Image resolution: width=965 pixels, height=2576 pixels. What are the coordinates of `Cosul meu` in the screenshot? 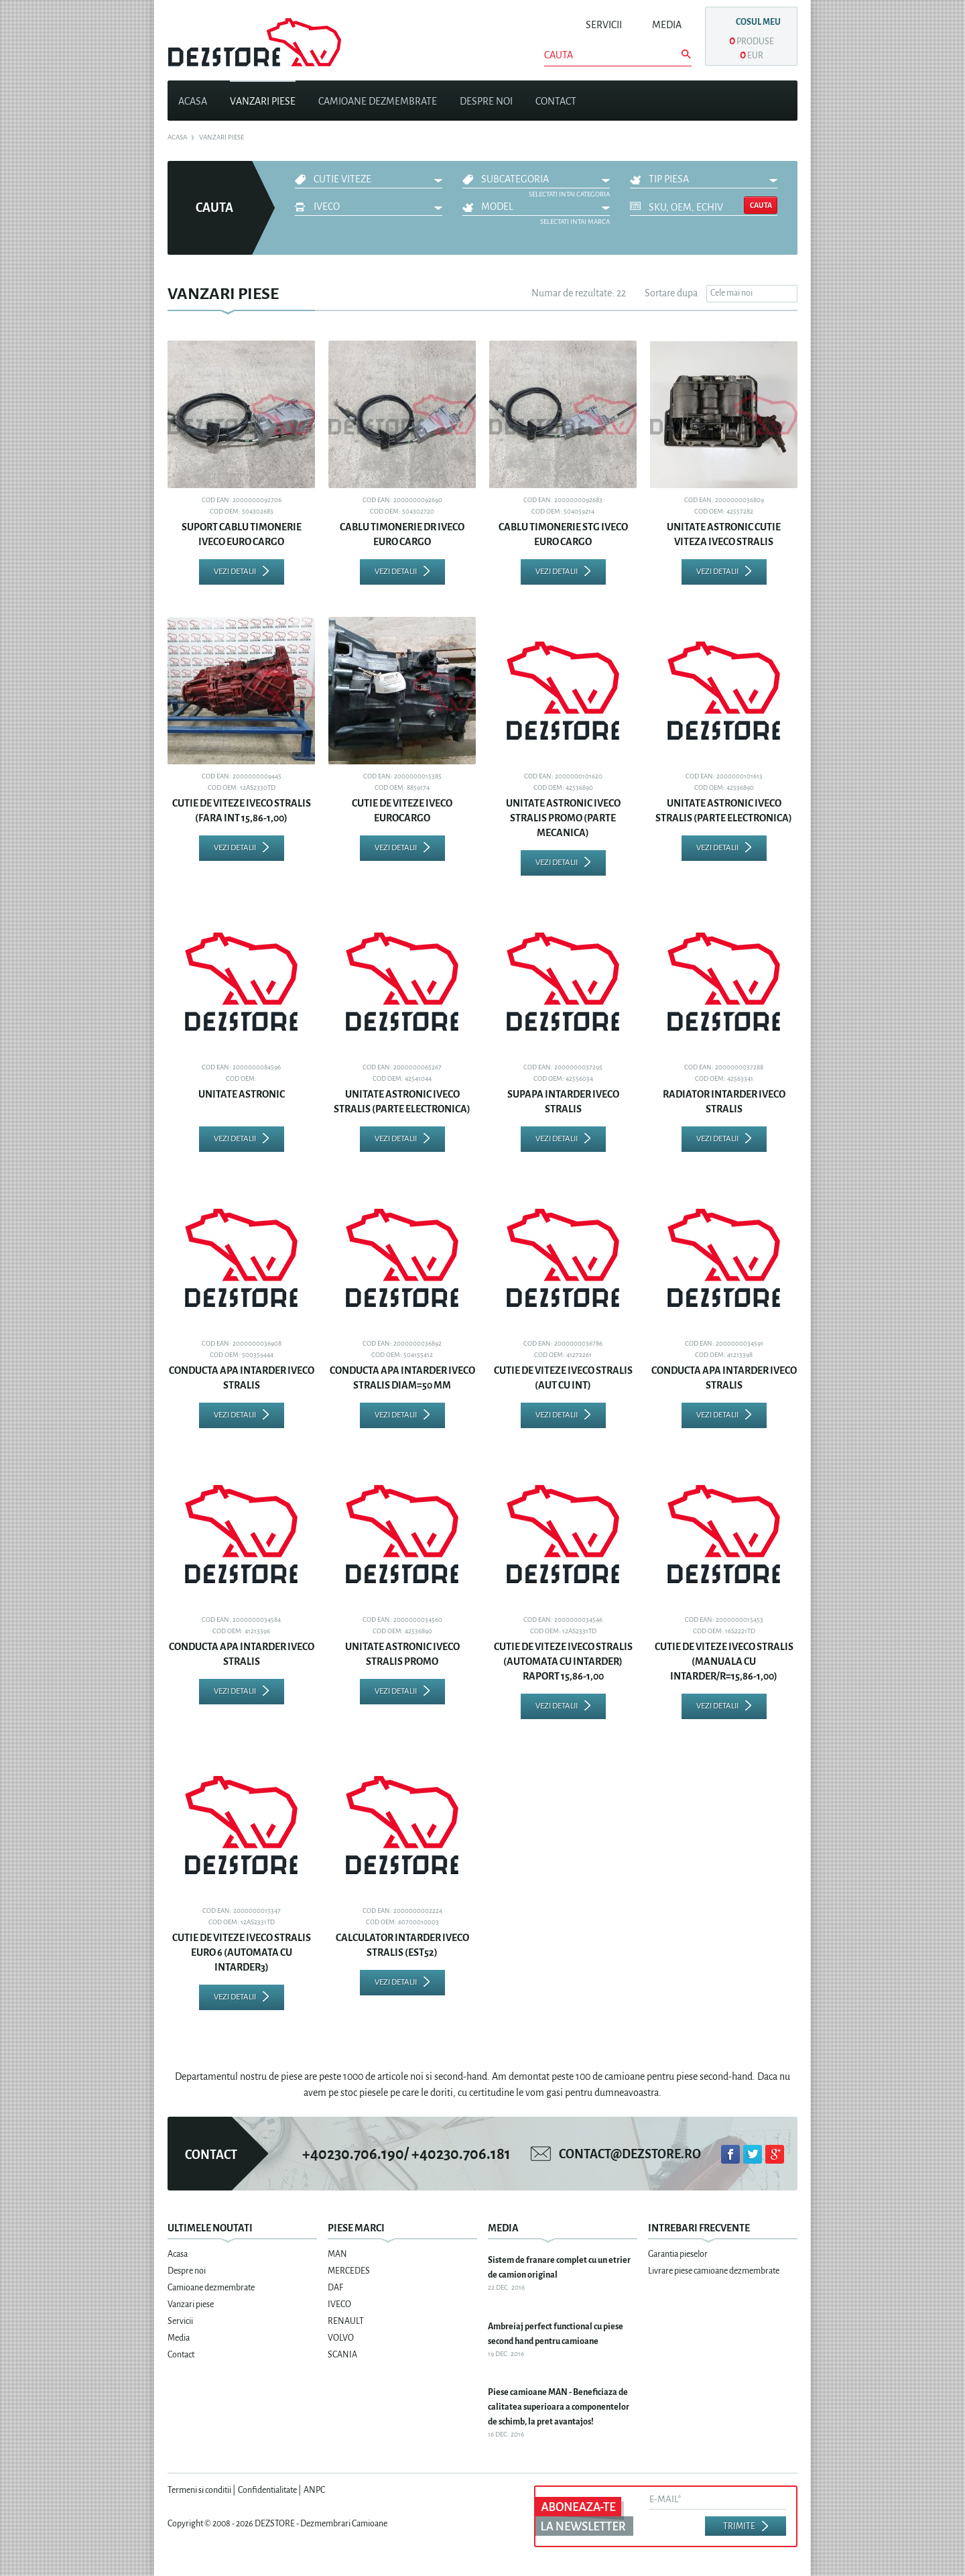 It's located at (758, 22).